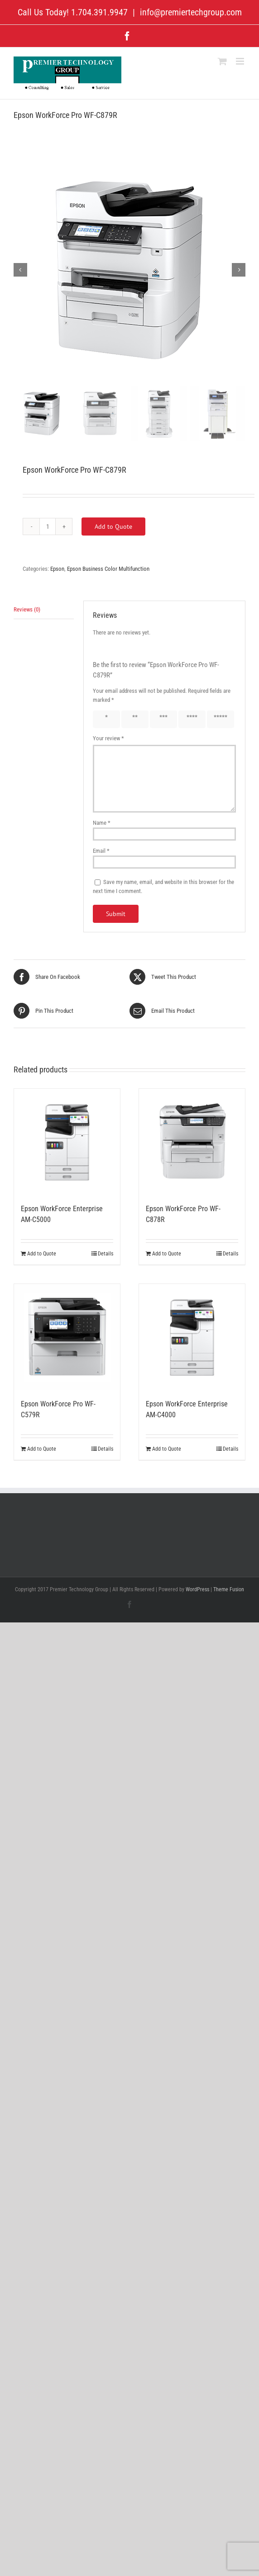  I want to click on [Epson WorkForce Enterprise AM-C4000], so click(192, 1337).